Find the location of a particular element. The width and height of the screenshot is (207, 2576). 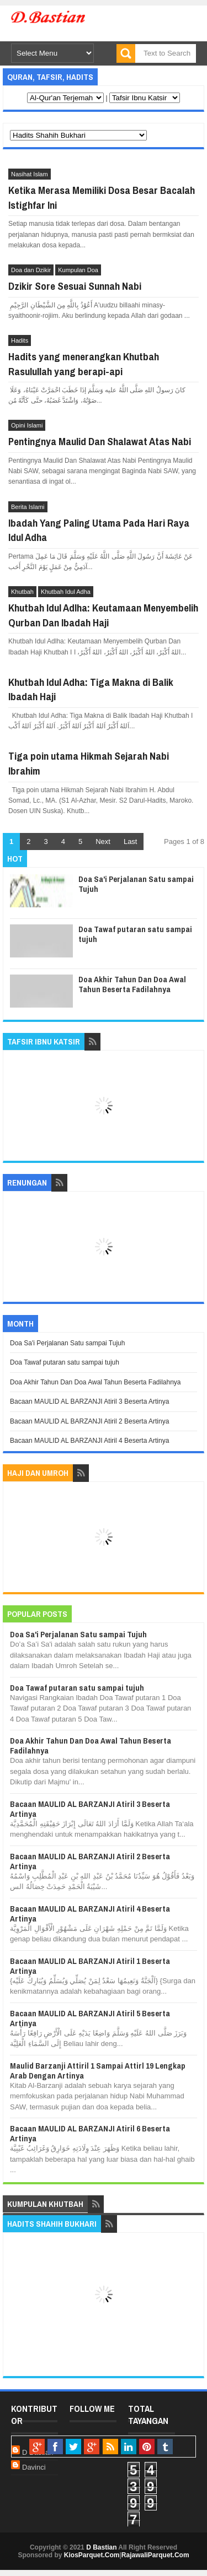

Bacaan MAULID AL BARZANJI Atiril 3 Beserta Artinya is located at coordinates (89, 1401).